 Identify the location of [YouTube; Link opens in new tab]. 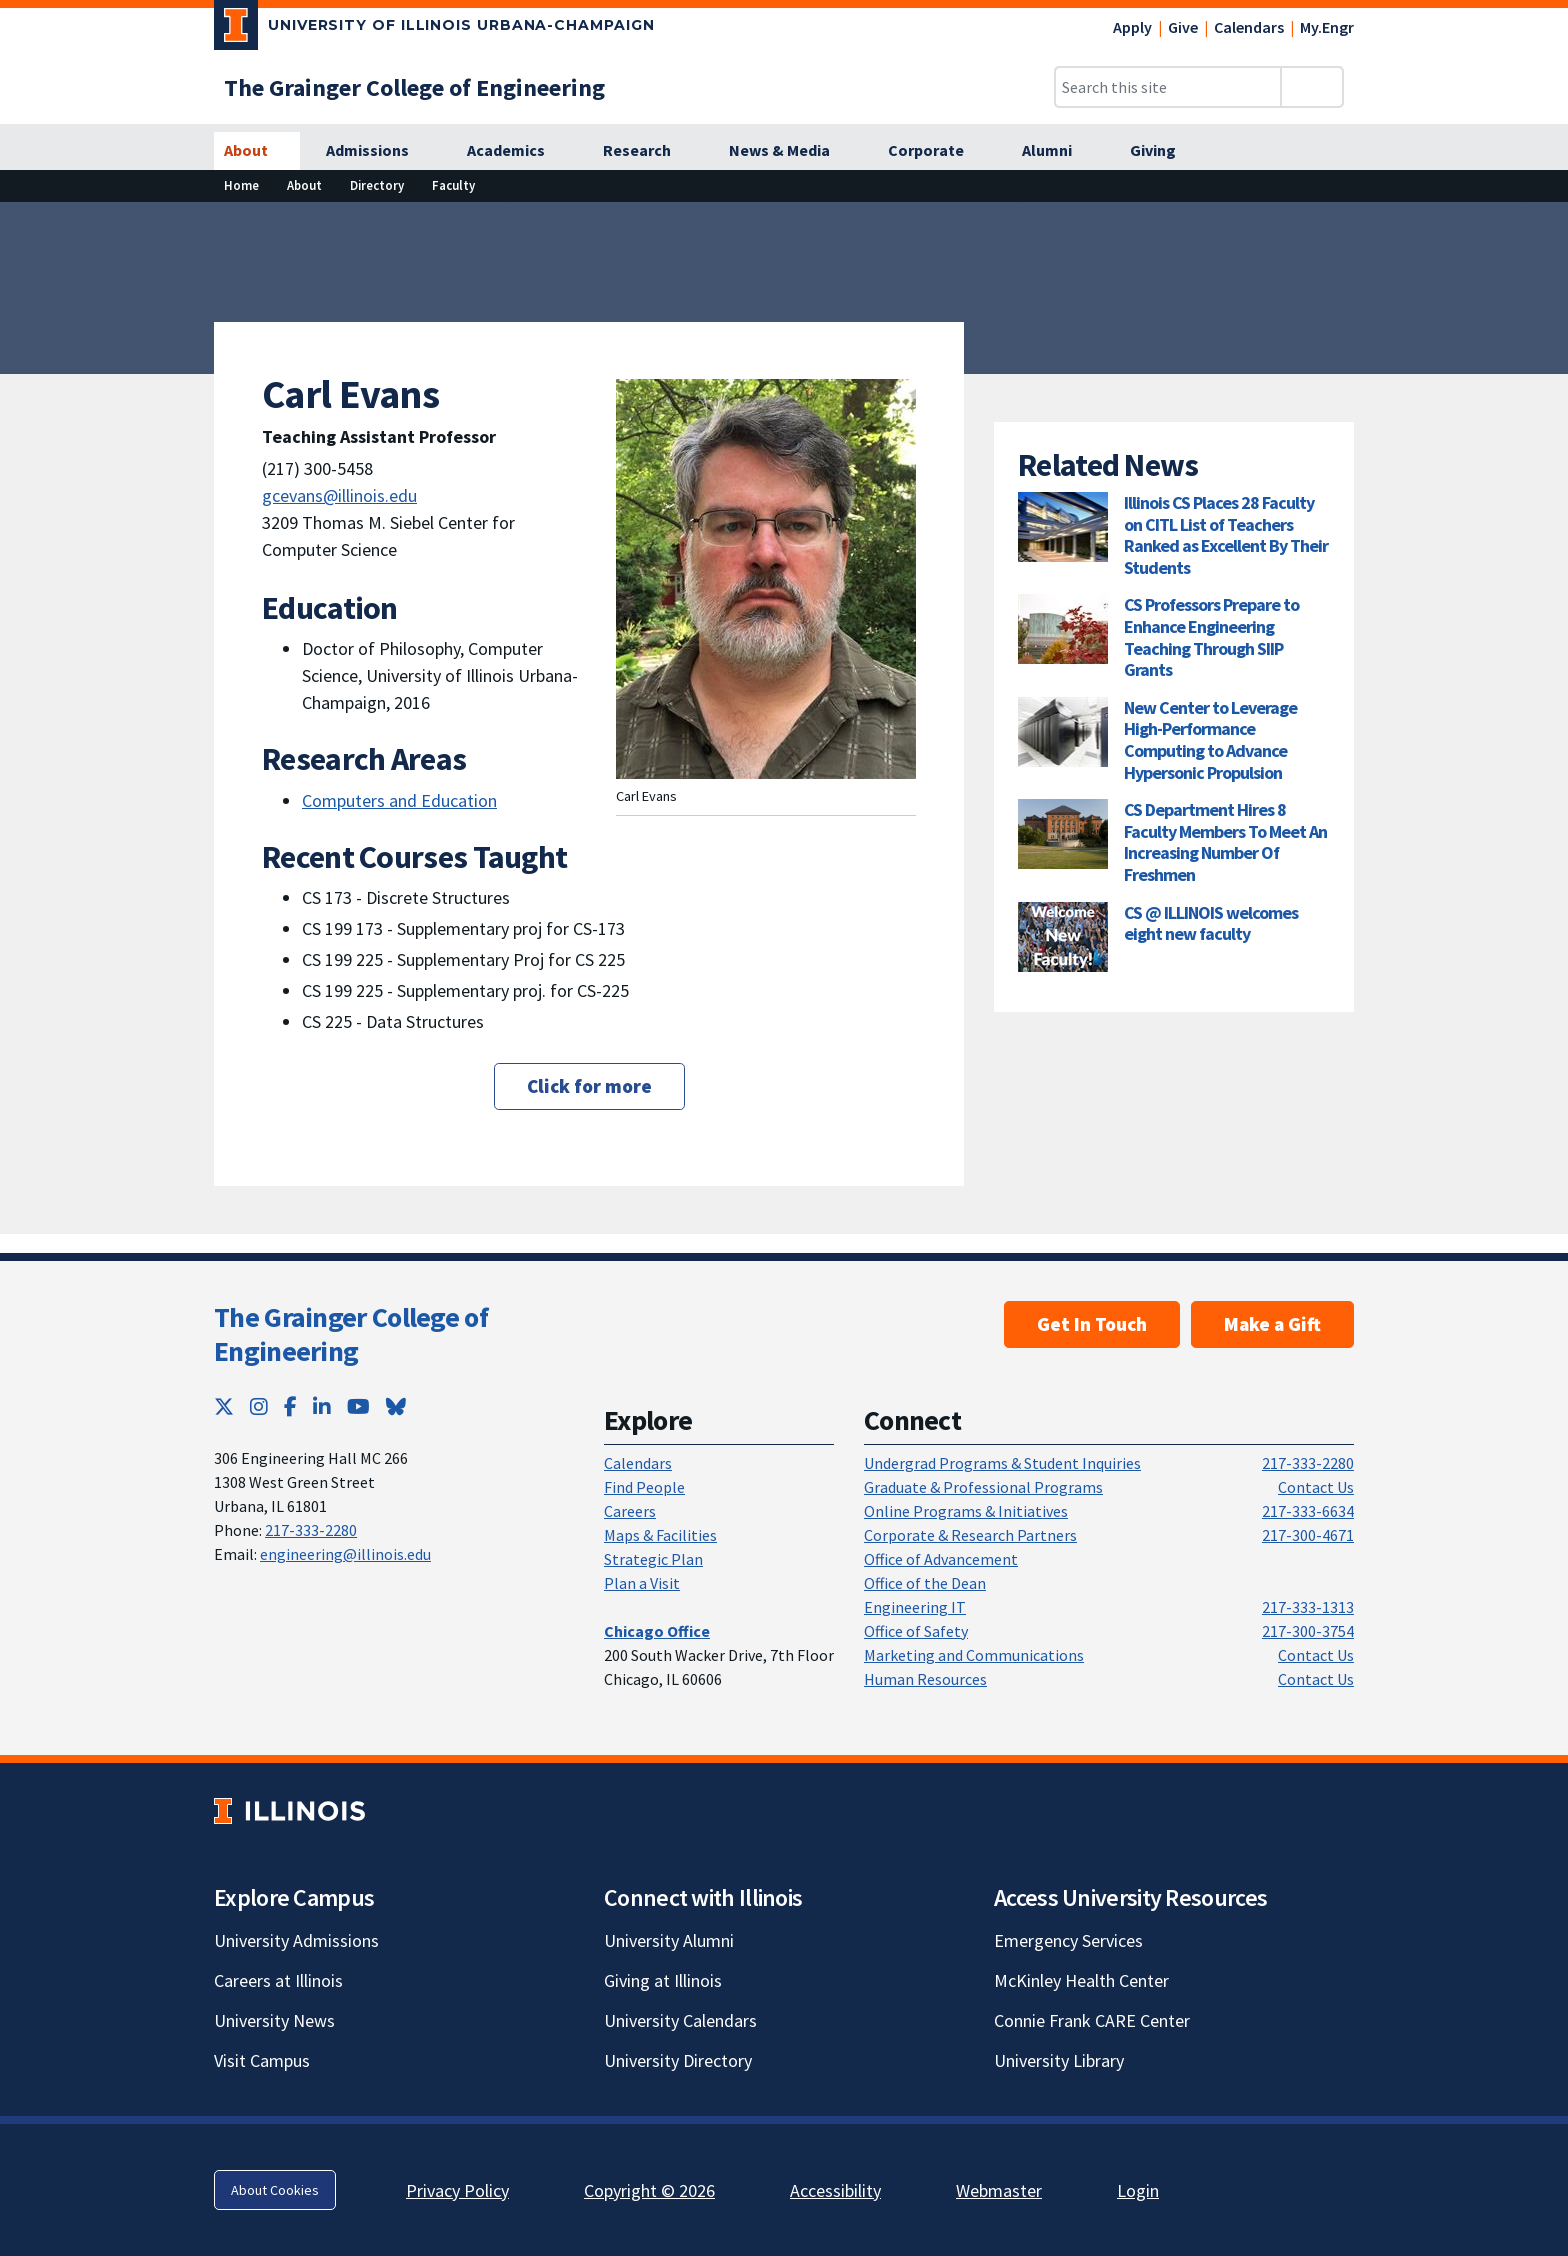
(358, 1406).